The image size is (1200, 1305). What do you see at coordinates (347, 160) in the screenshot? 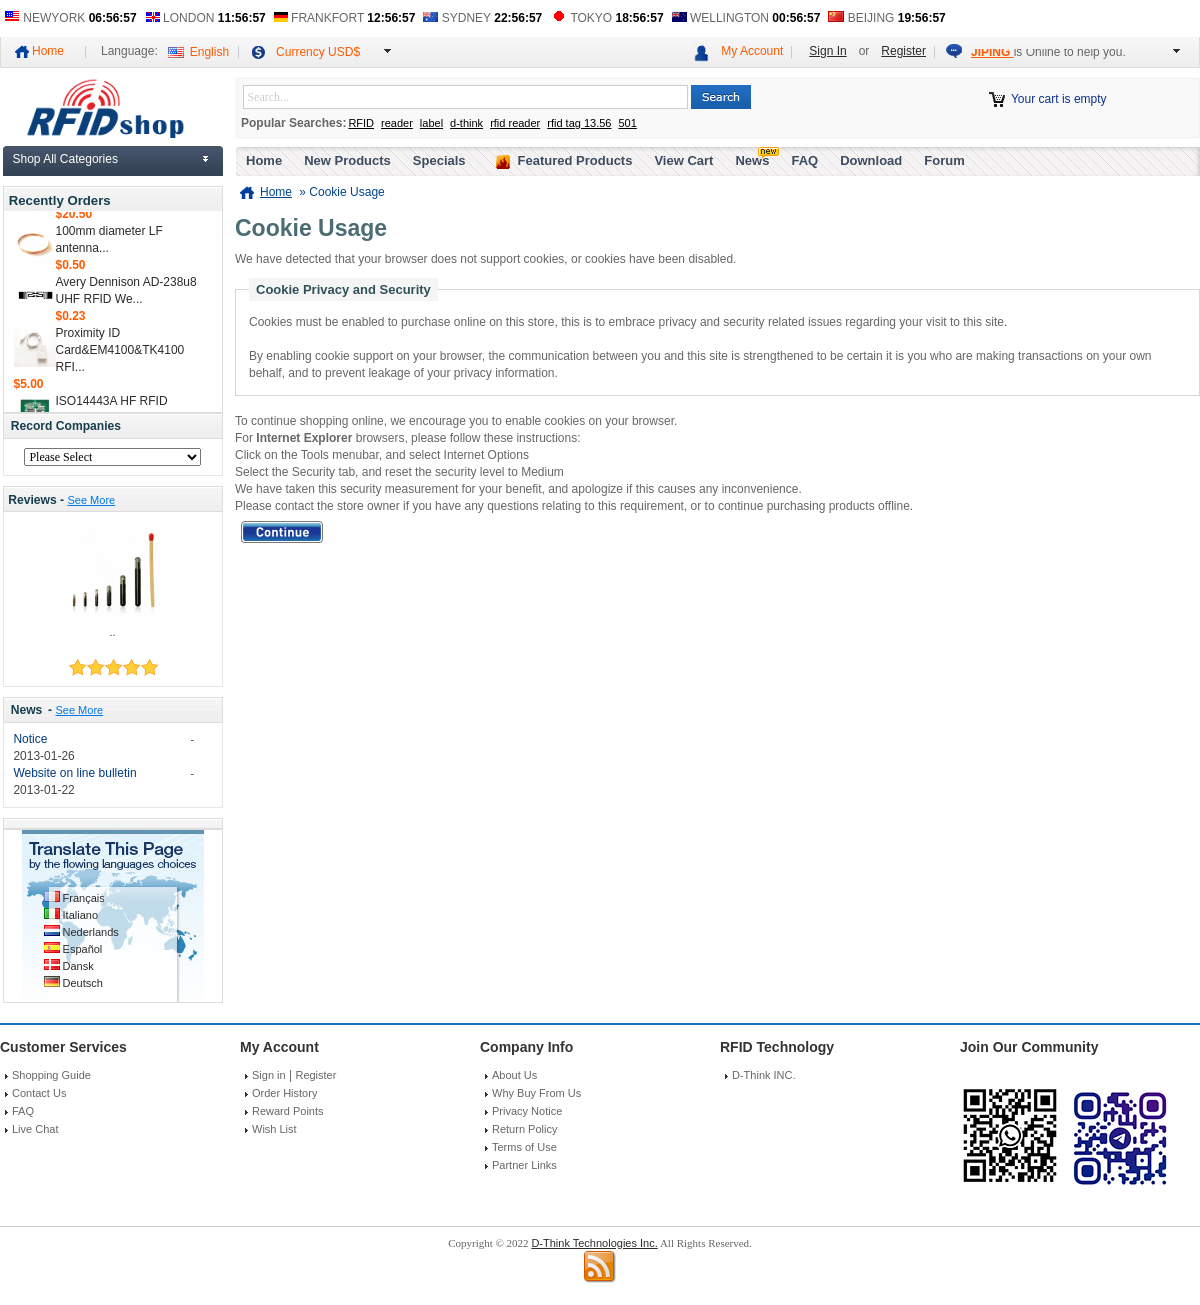
I see `New Products` at bounding box center [347, 160].